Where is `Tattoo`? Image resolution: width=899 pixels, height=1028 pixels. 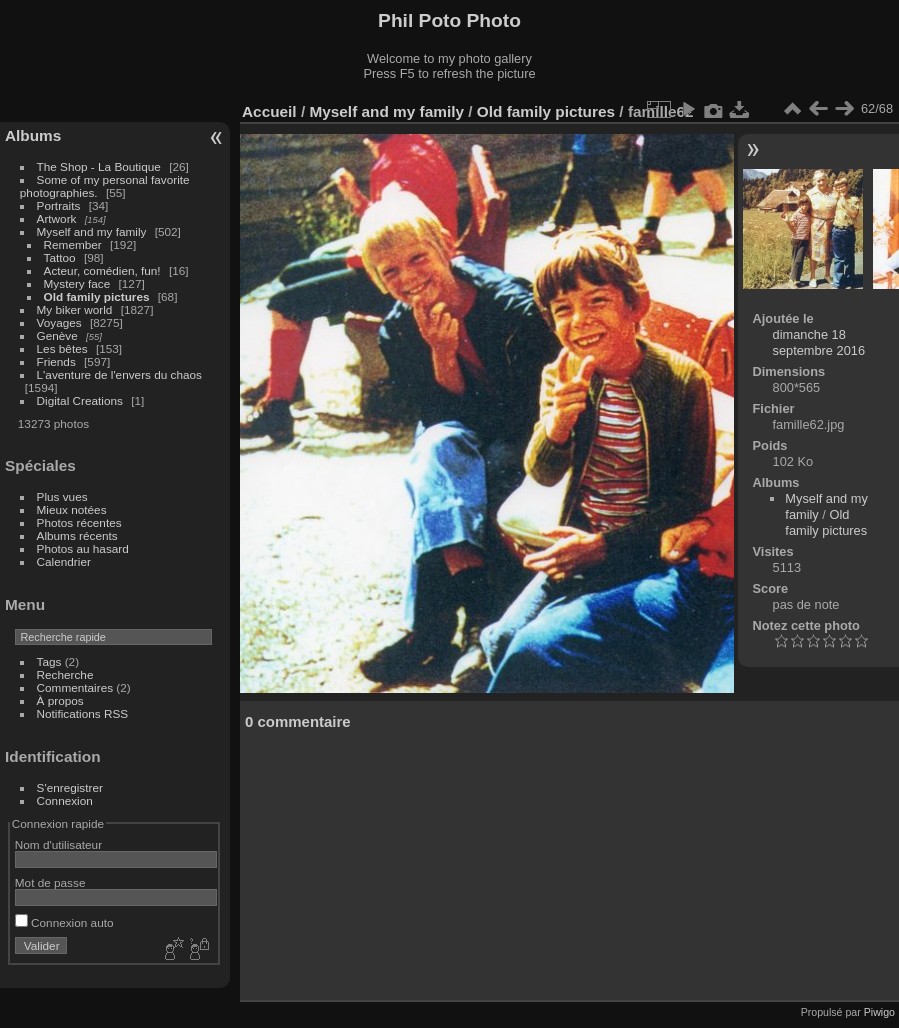
Tattoo is located at coordinates (60, 257).